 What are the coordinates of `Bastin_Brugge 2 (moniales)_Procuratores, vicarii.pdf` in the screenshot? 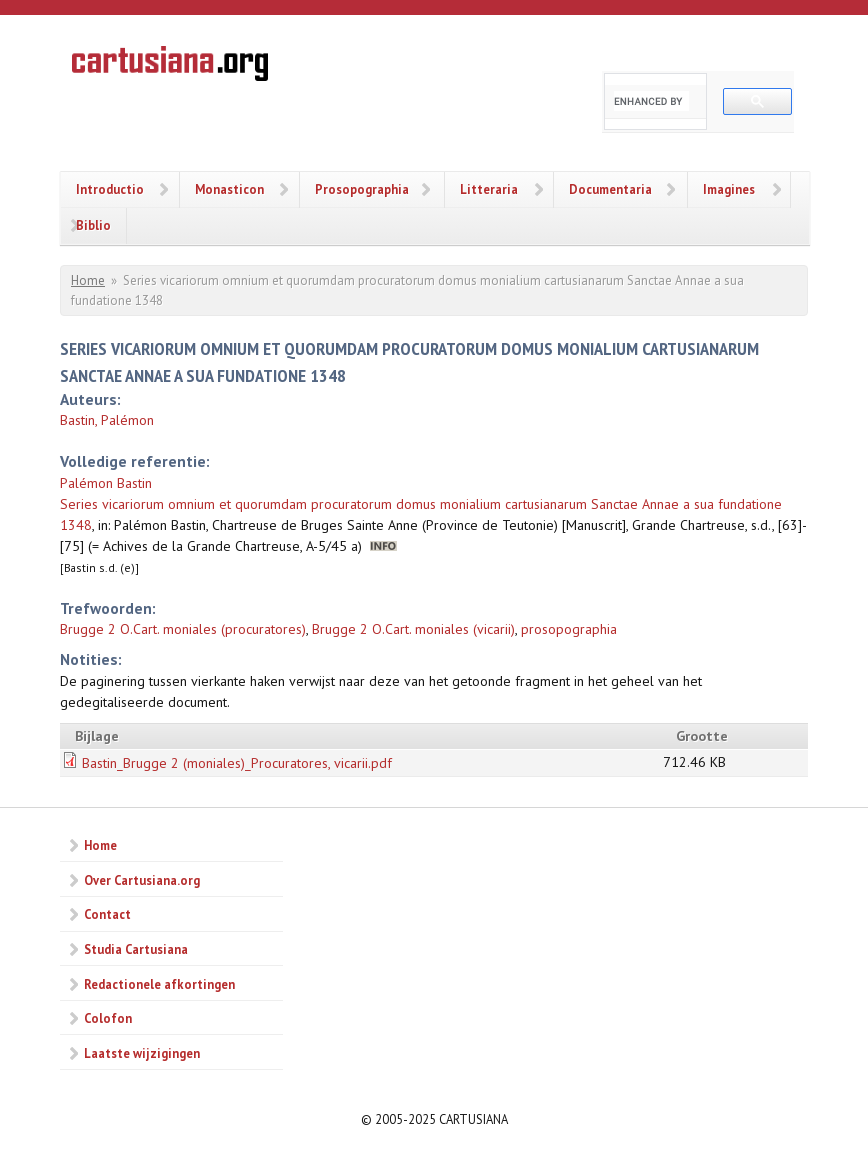 It's located at (237, 763).